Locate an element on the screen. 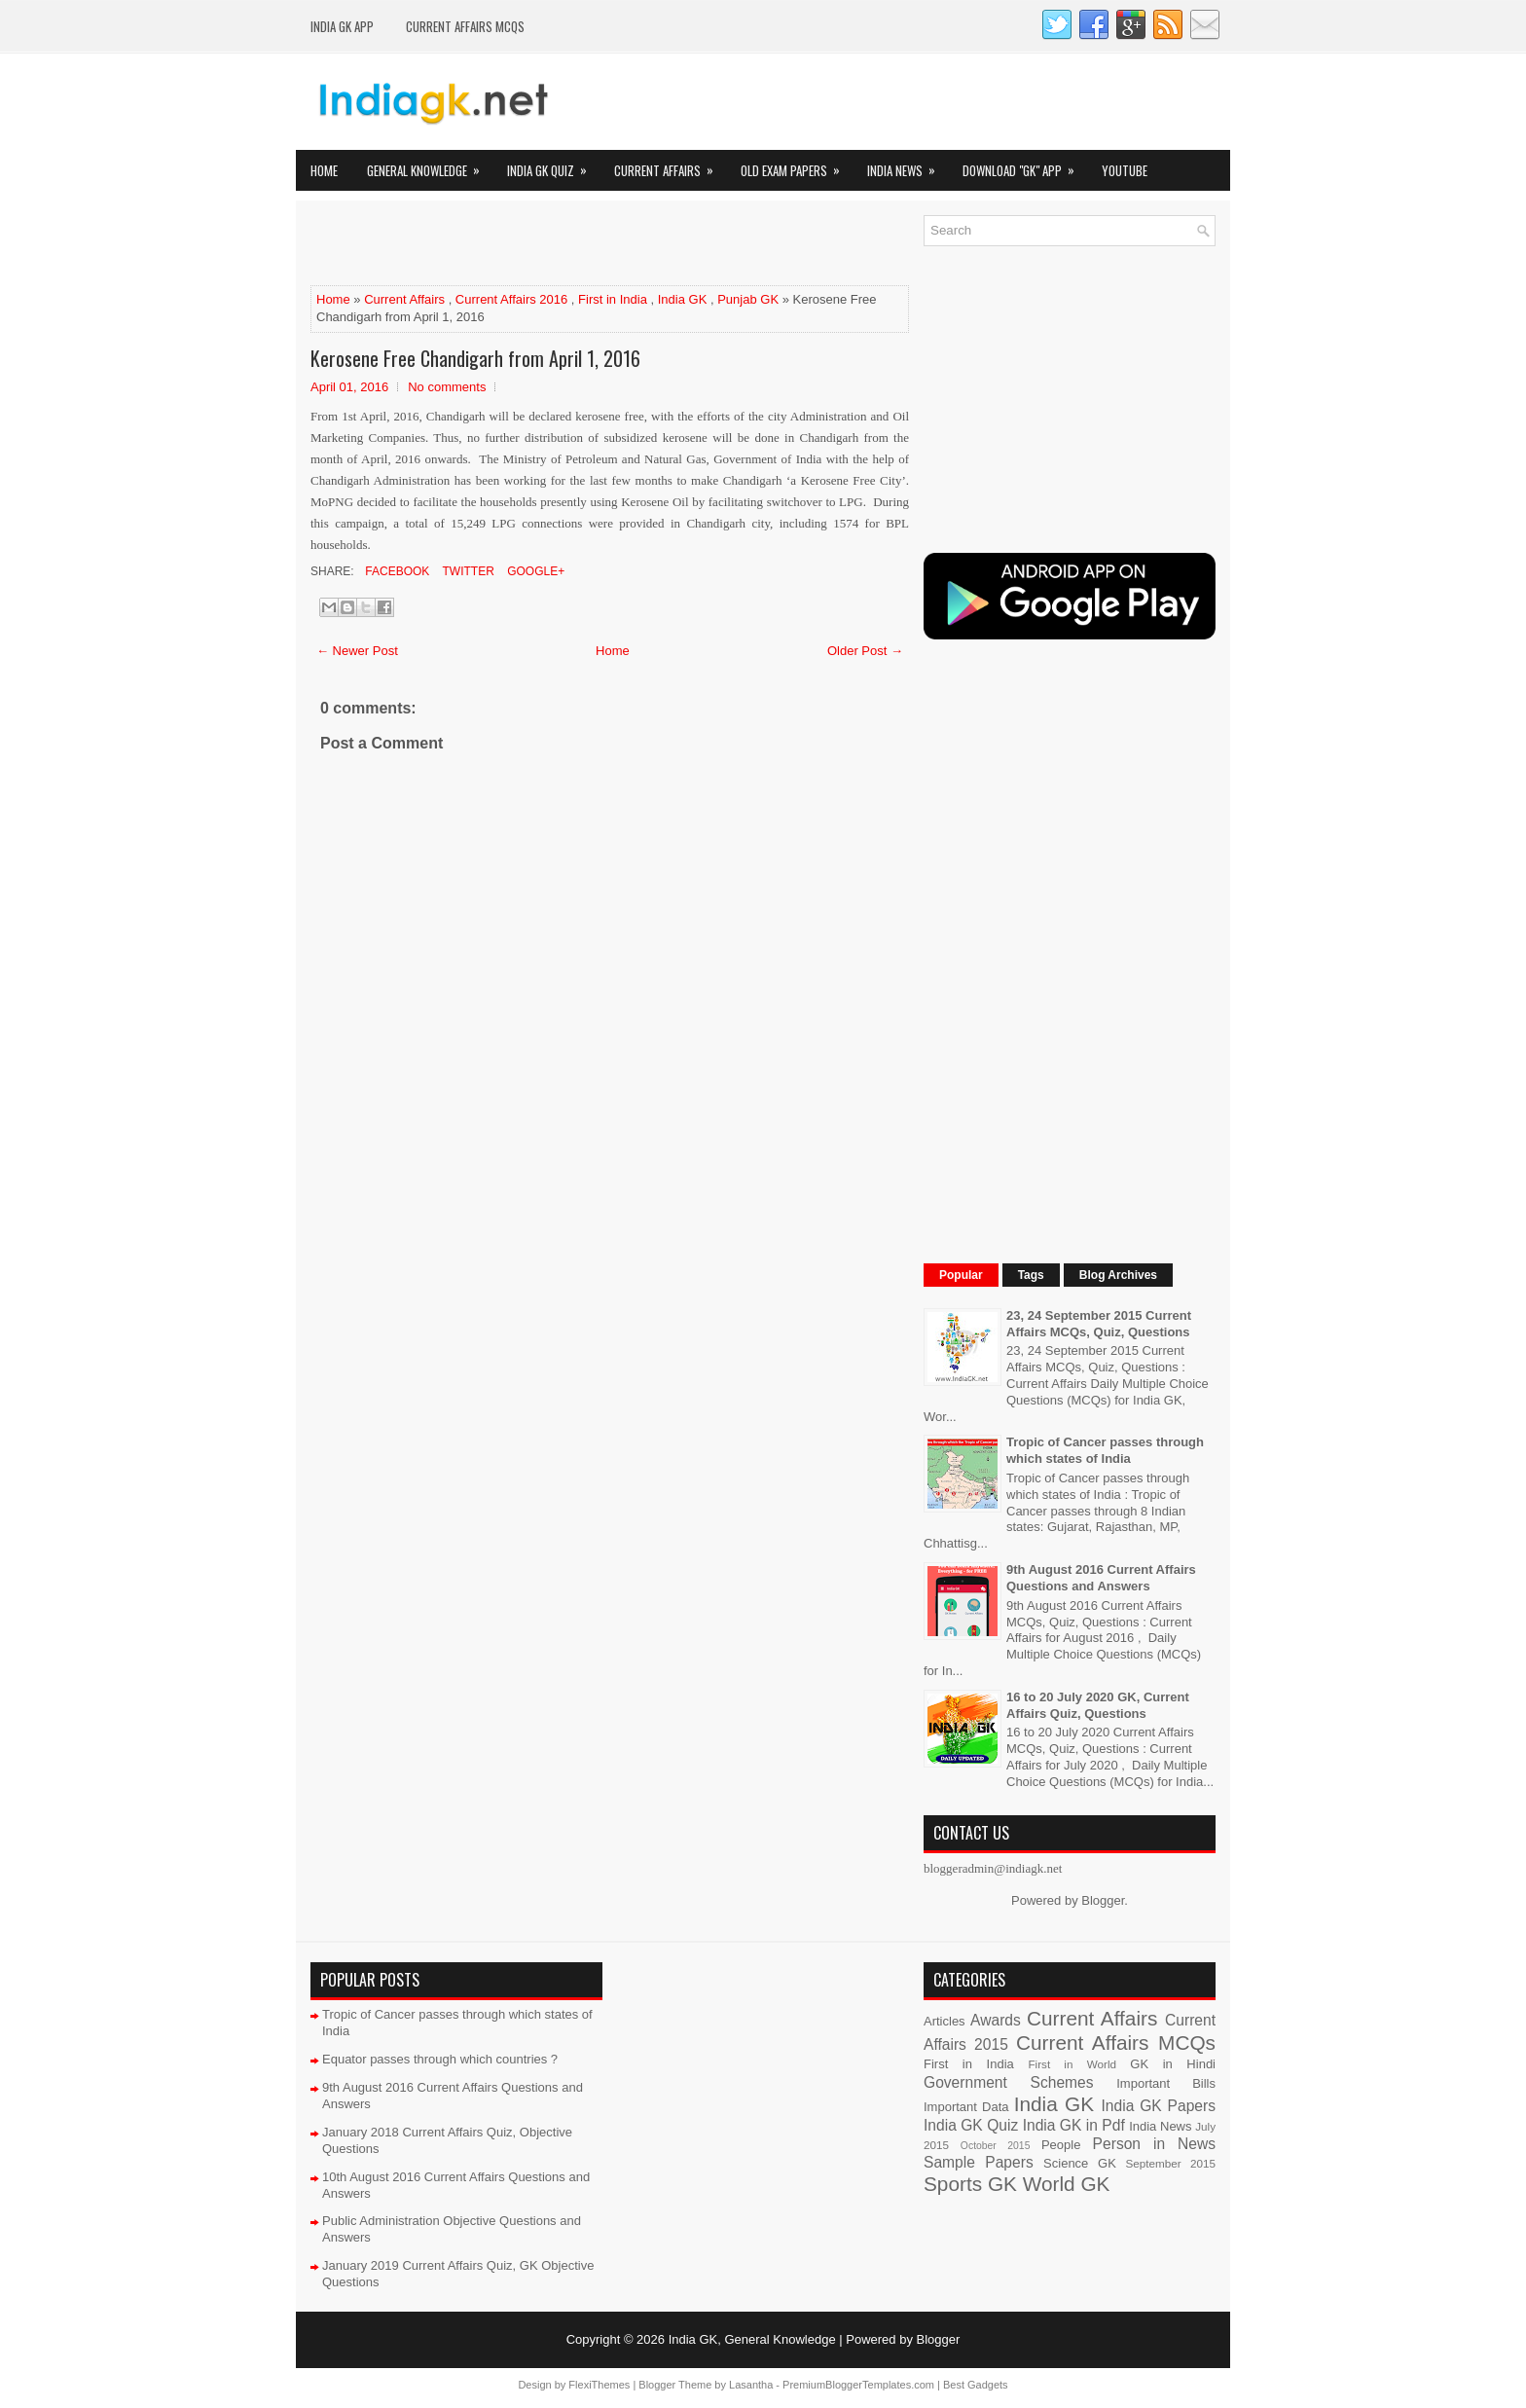 This screenshot has height=2408, width=1526. September 2015 is located at coordinates (1171, 2163).